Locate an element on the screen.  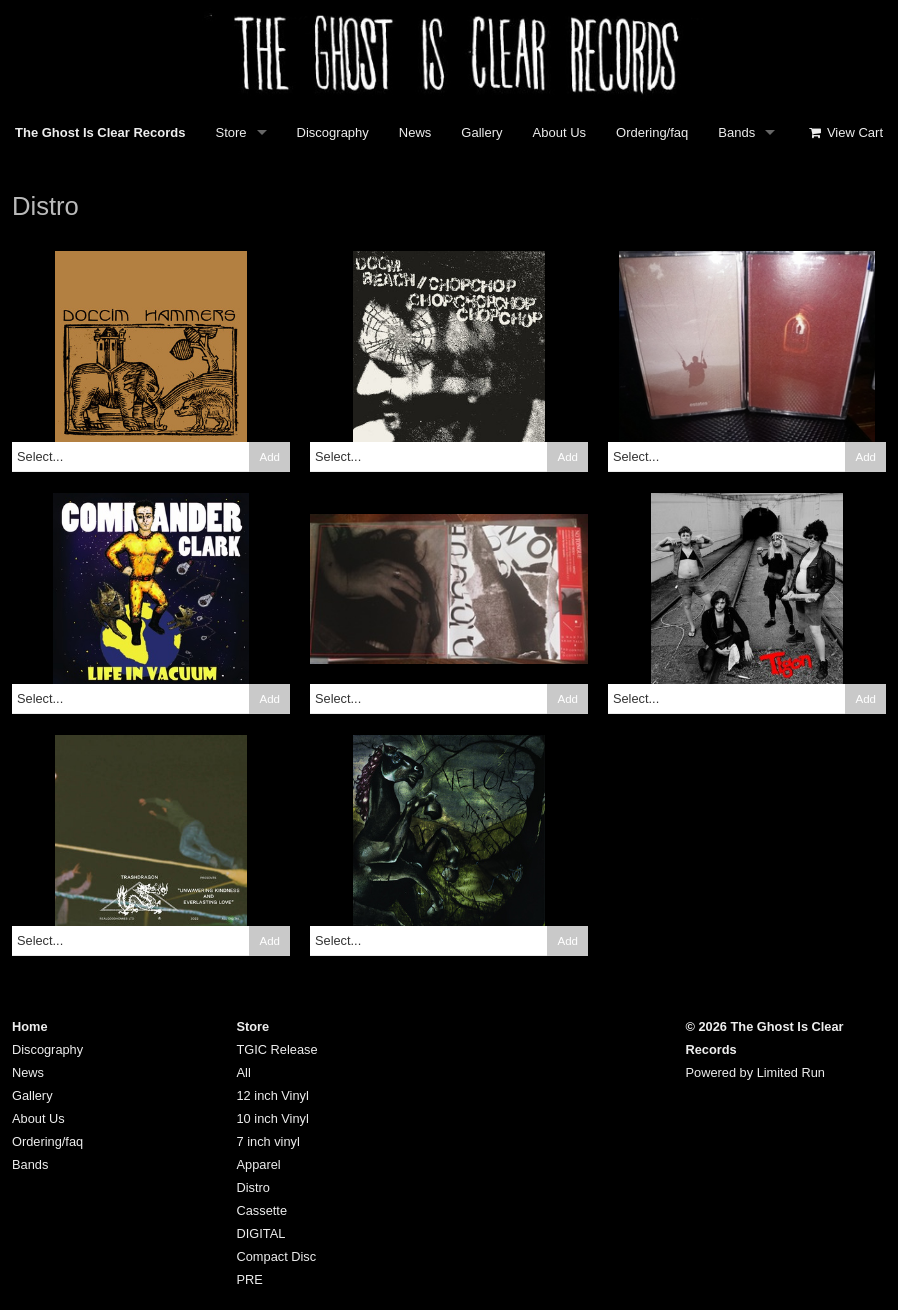
Gallery is located at coordinates (481, 132).